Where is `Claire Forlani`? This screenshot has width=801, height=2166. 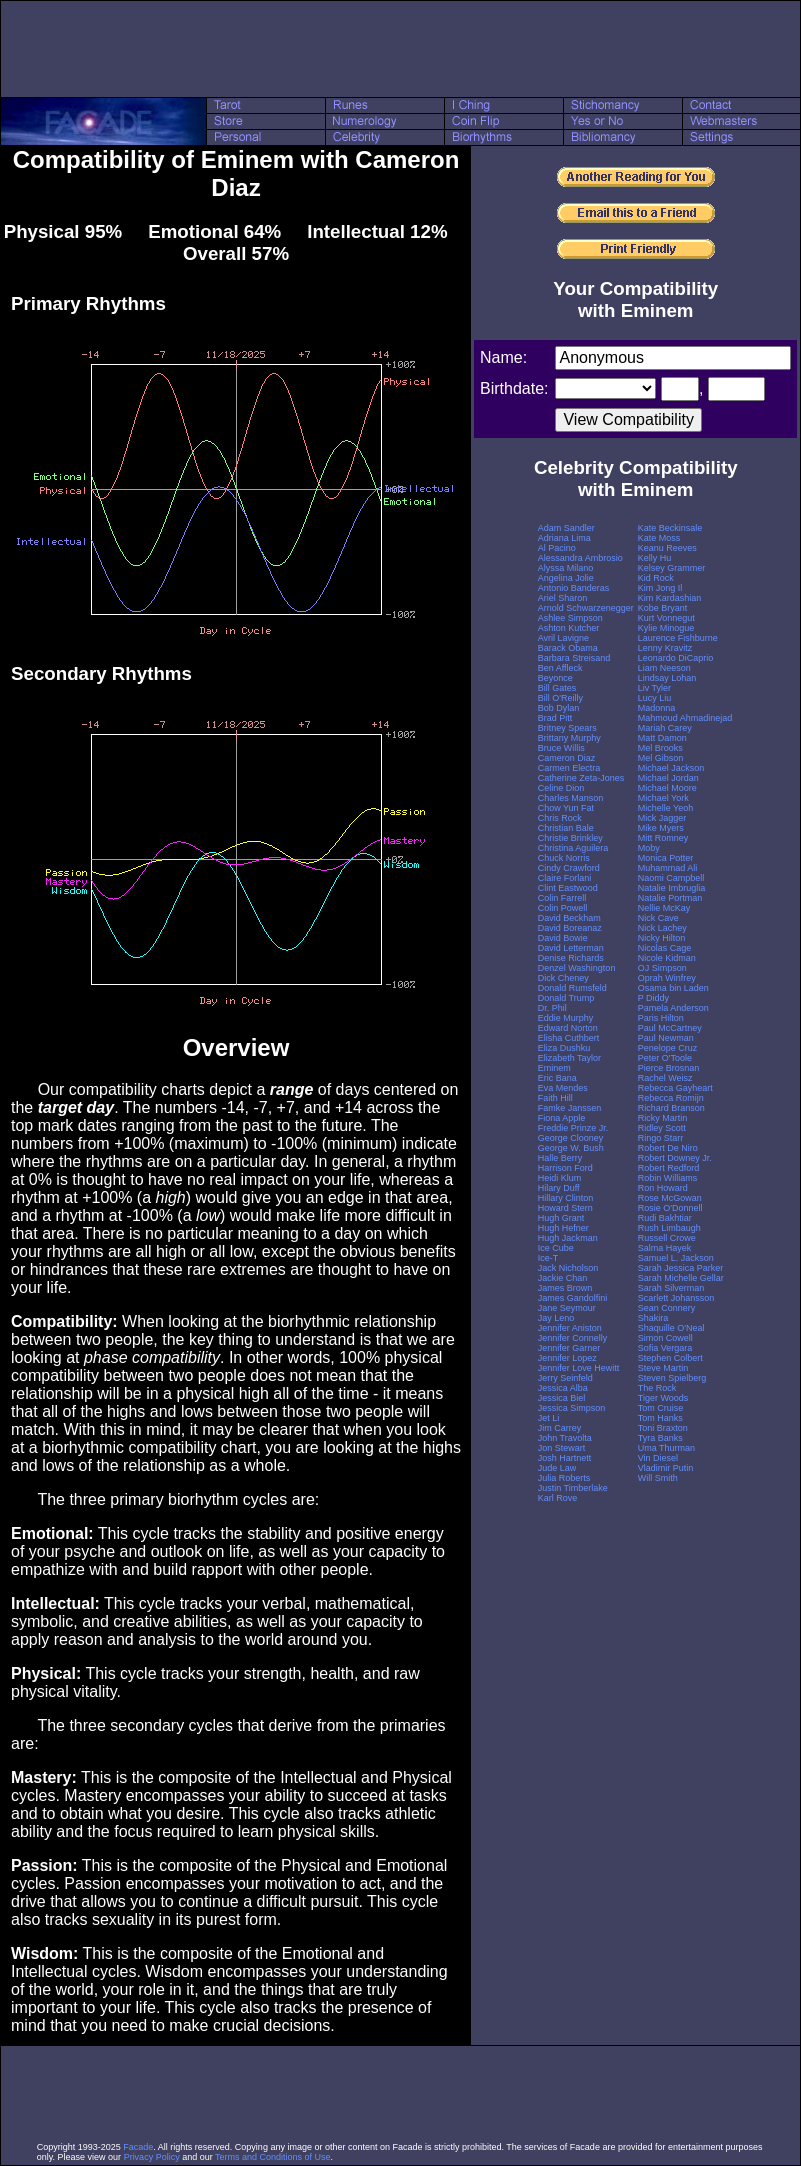
Claire Forlani is located at coordinates (565, 878).